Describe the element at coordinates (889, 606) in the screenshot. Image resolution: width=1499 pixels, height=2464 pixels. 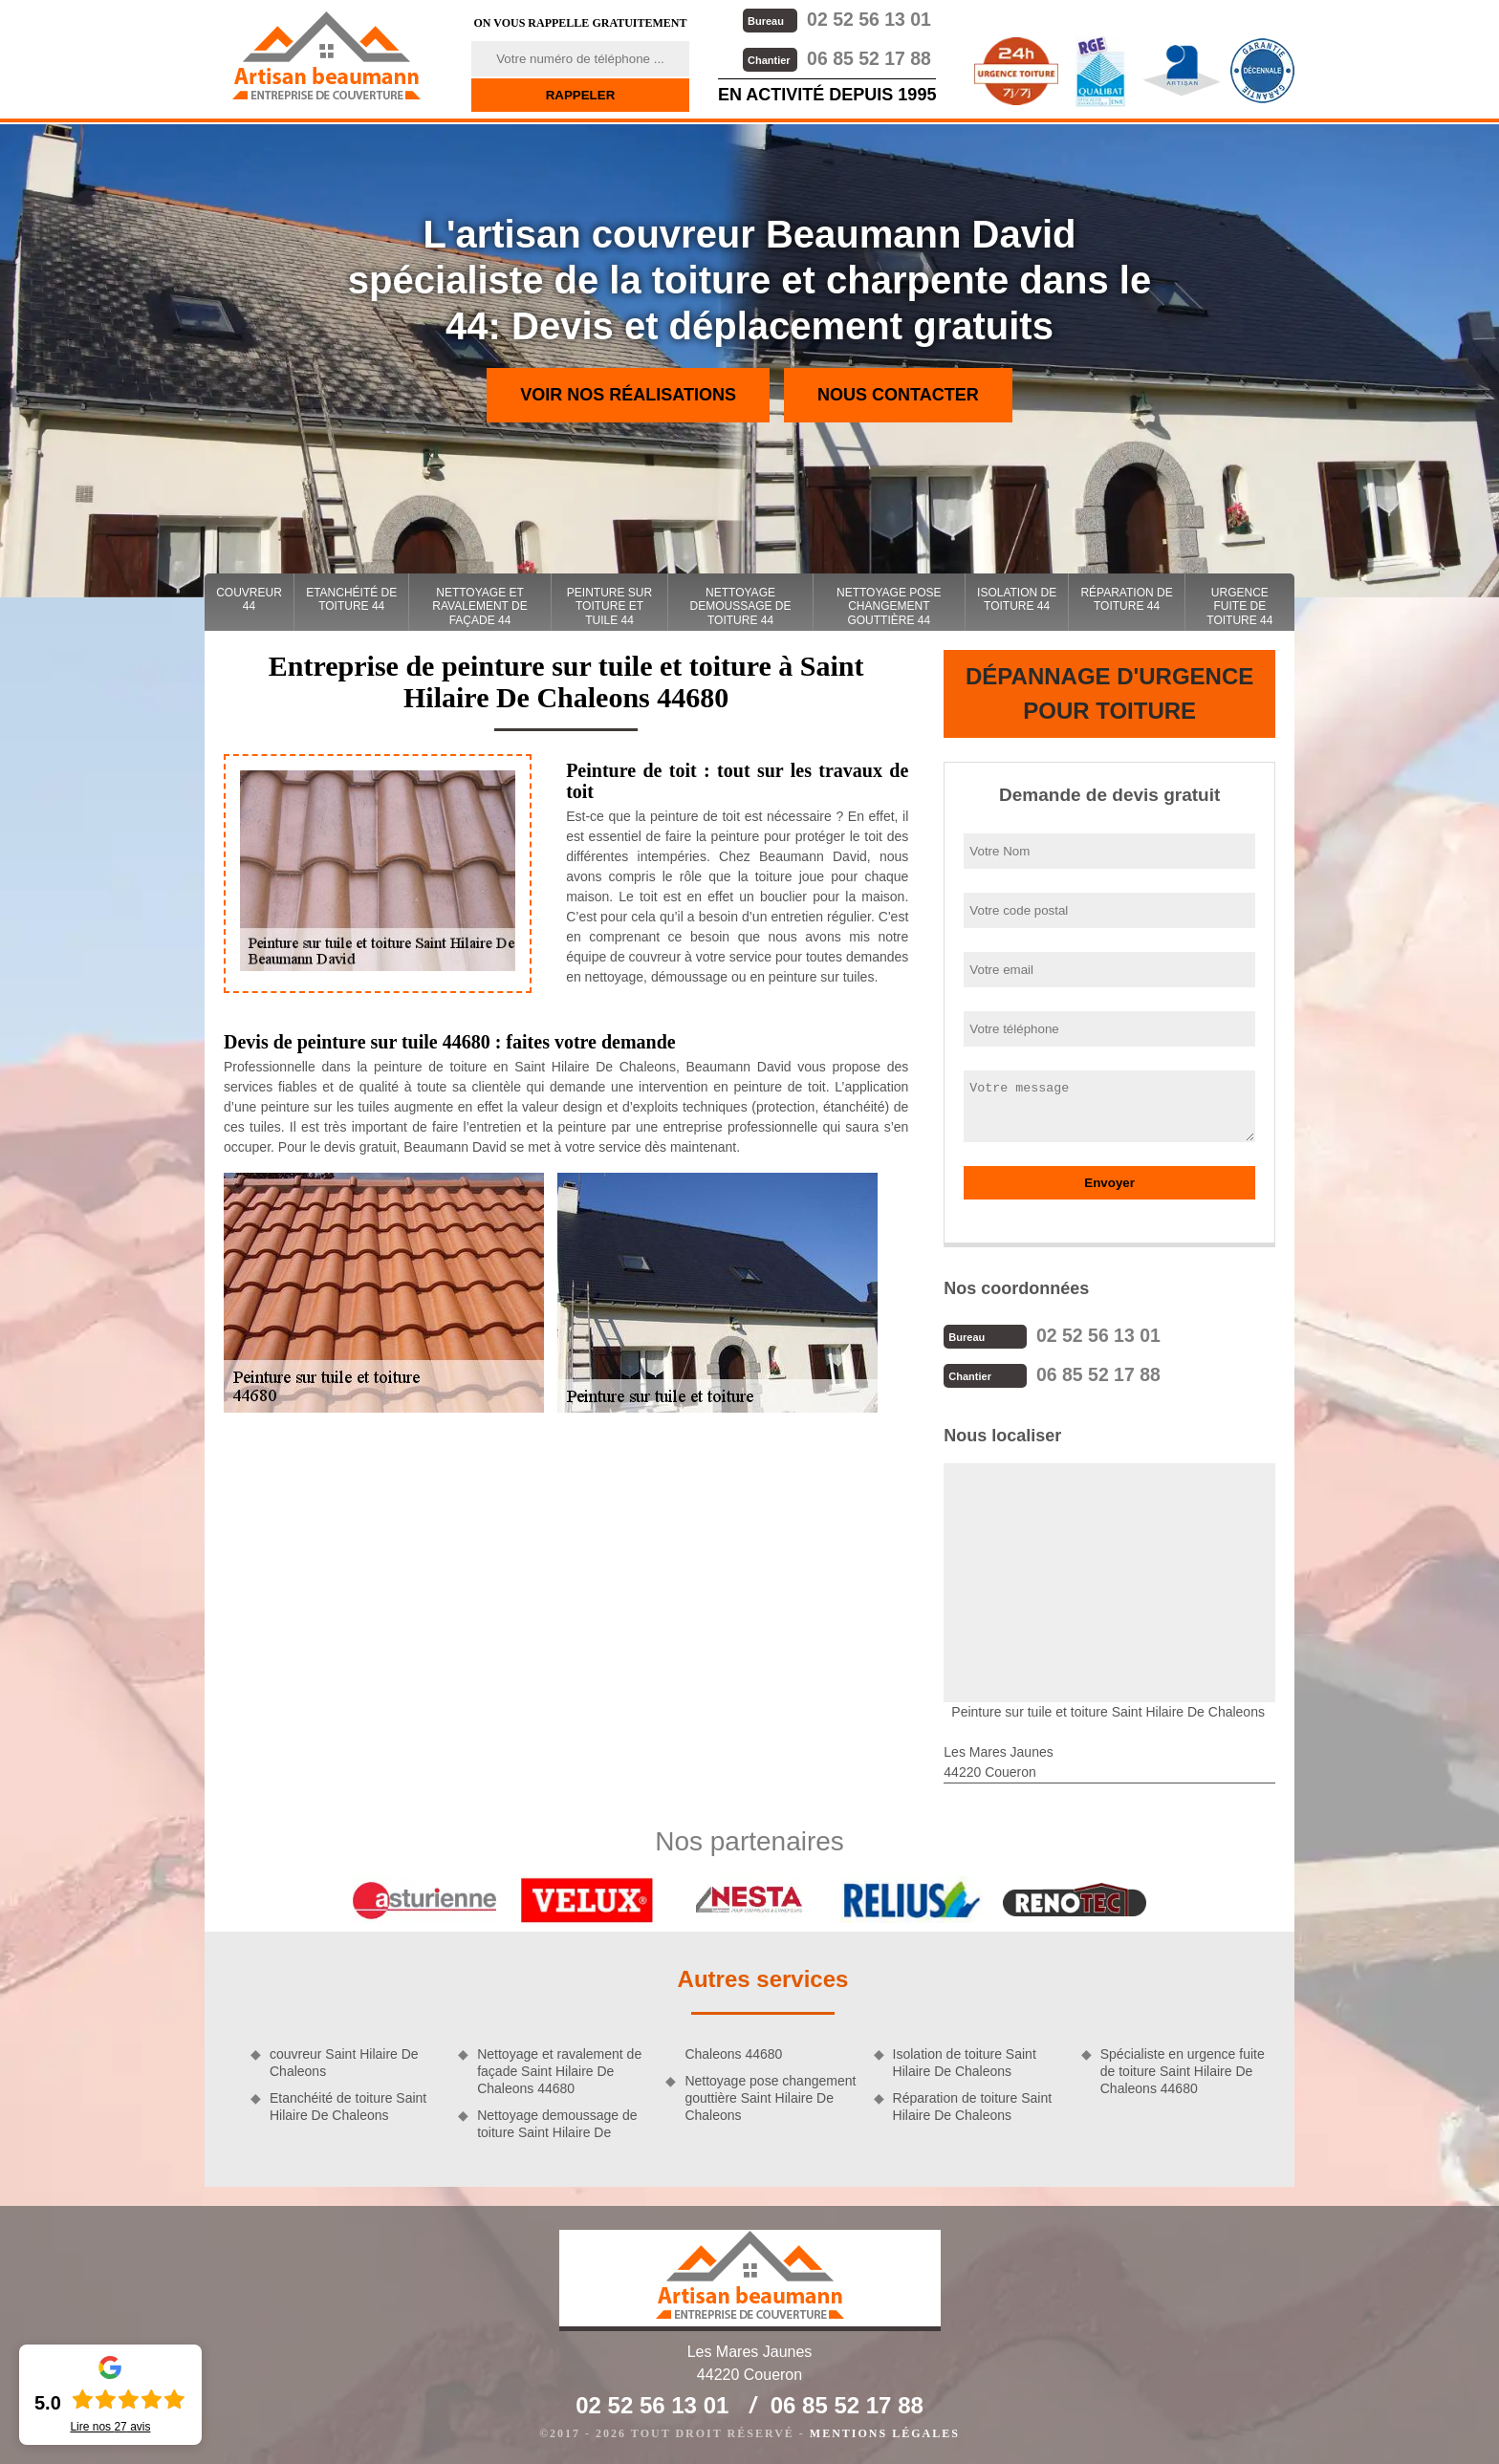
I see `Nettoyage pose changement gouttière 44` at that location.